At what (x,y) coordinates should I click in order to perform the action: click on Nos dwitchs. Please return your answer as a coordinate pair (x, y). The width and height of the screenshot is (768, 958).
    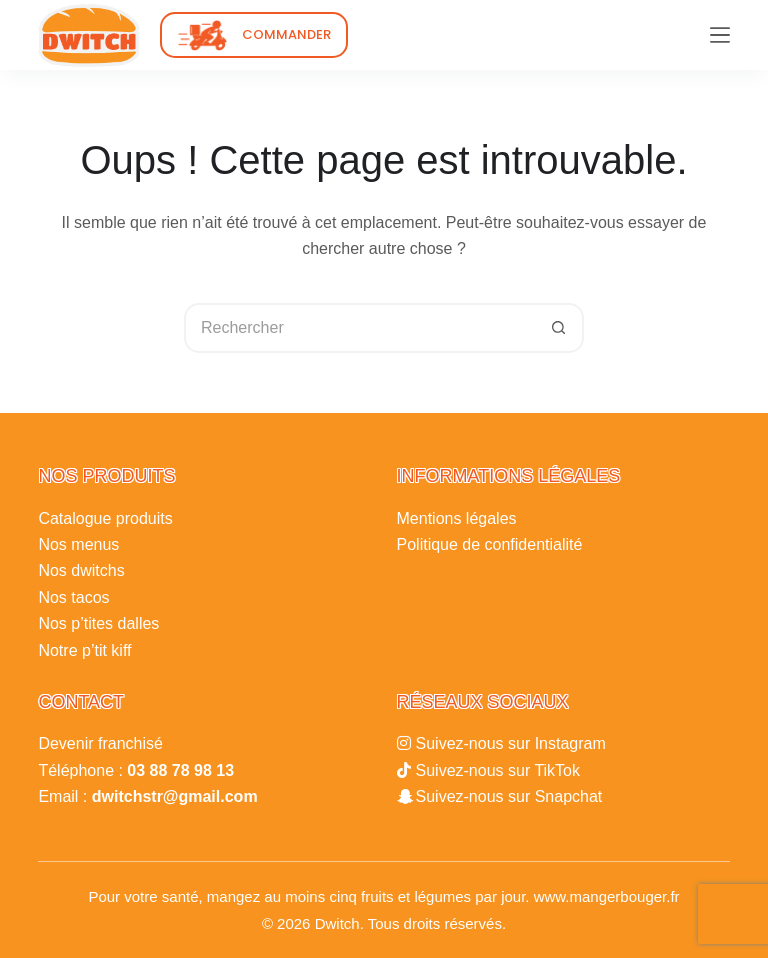
    Looking at the image, I should click on (81, 570).